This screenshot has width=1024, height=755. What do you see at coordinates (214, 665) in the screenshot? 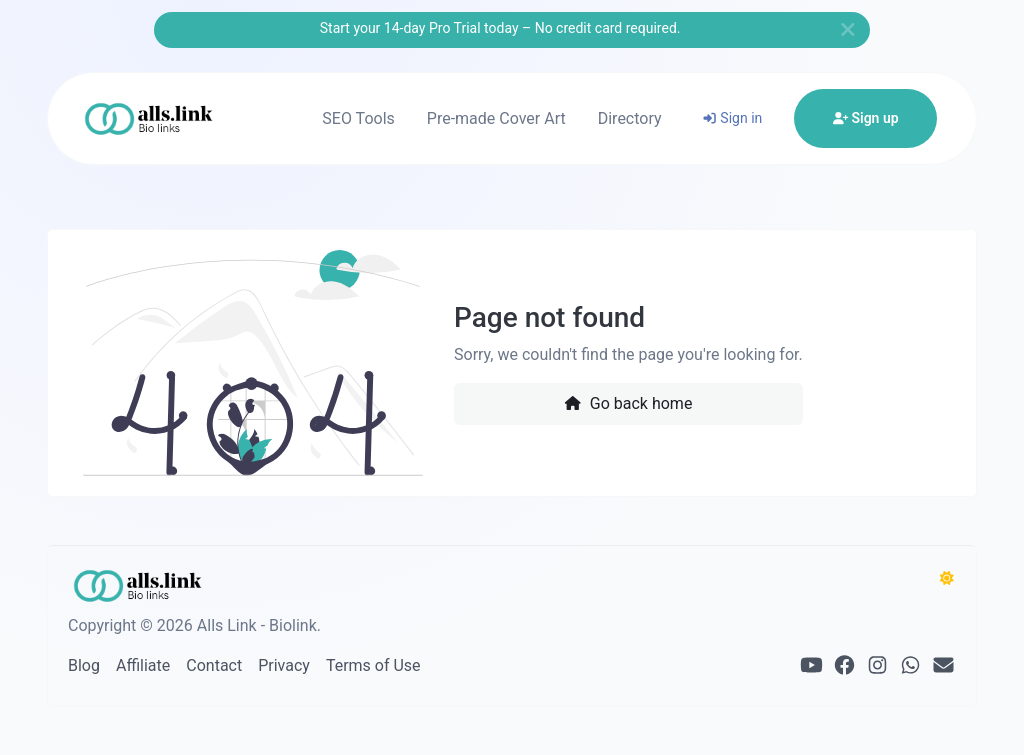
I see `Contact` at bounding box center [214, 665].